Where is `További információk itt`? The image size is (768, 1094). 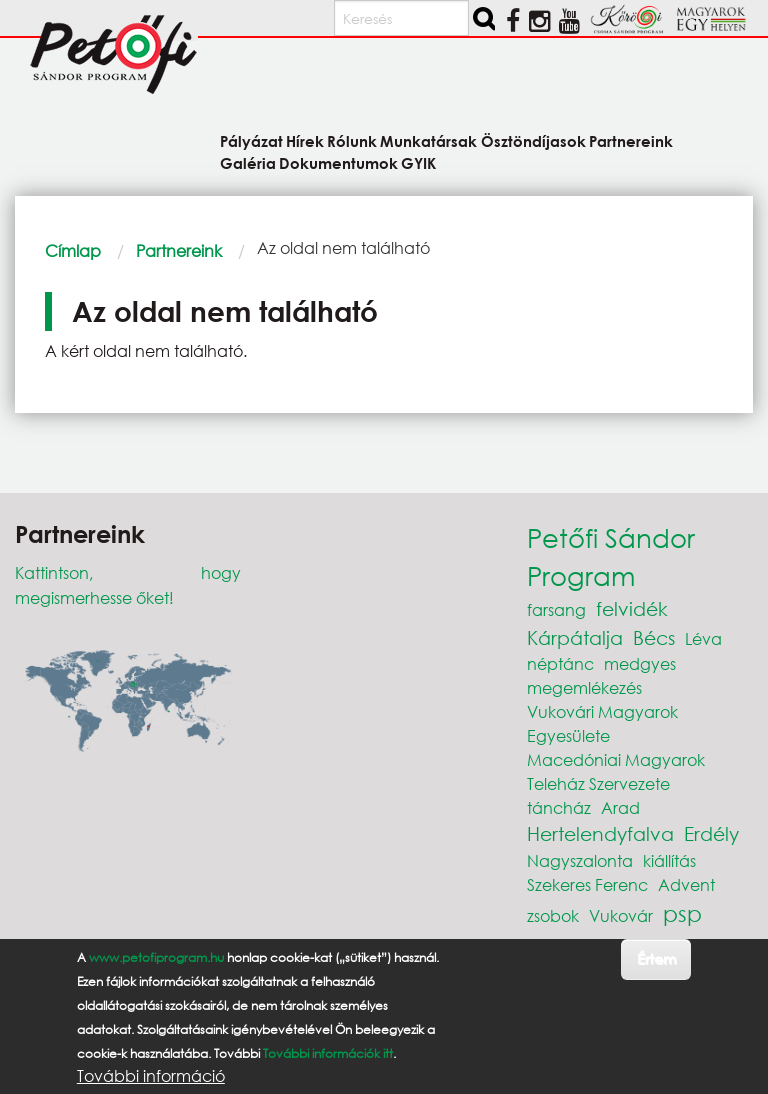
További információk itt is located at coordinates (328, 1053).